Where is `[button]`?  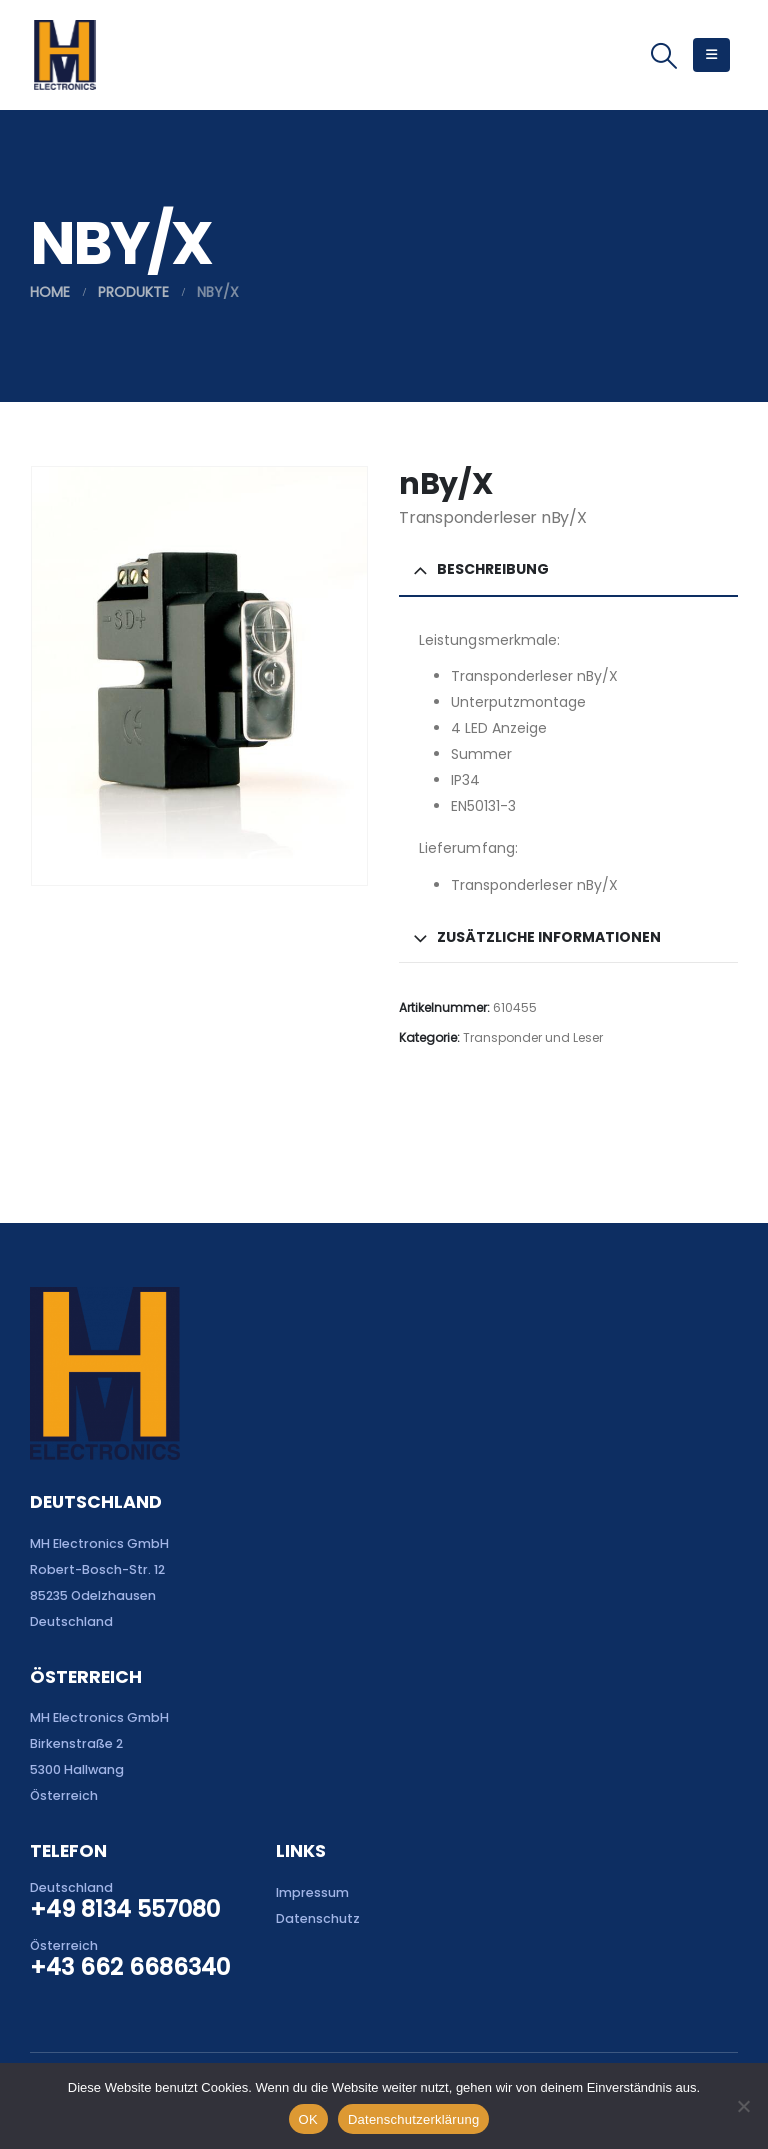 [button] is located at coordinates (664, 56).